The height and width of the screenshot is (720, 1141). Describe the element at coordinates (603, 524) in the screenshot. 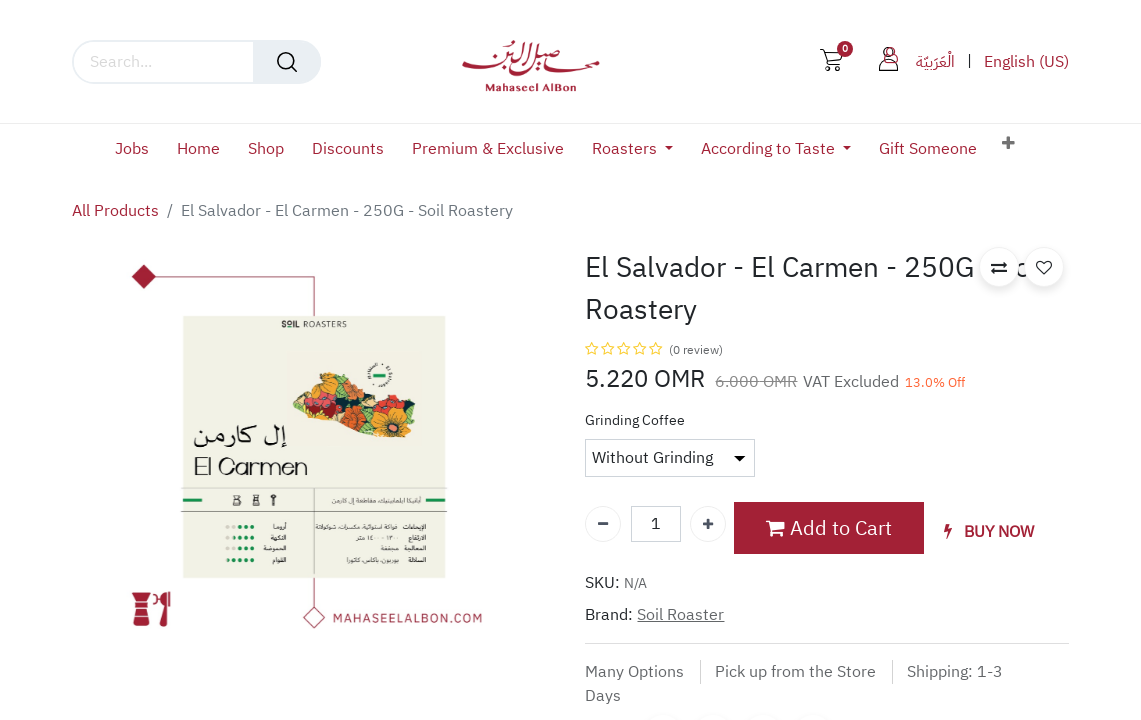

I see `[Remove one]` at that location.